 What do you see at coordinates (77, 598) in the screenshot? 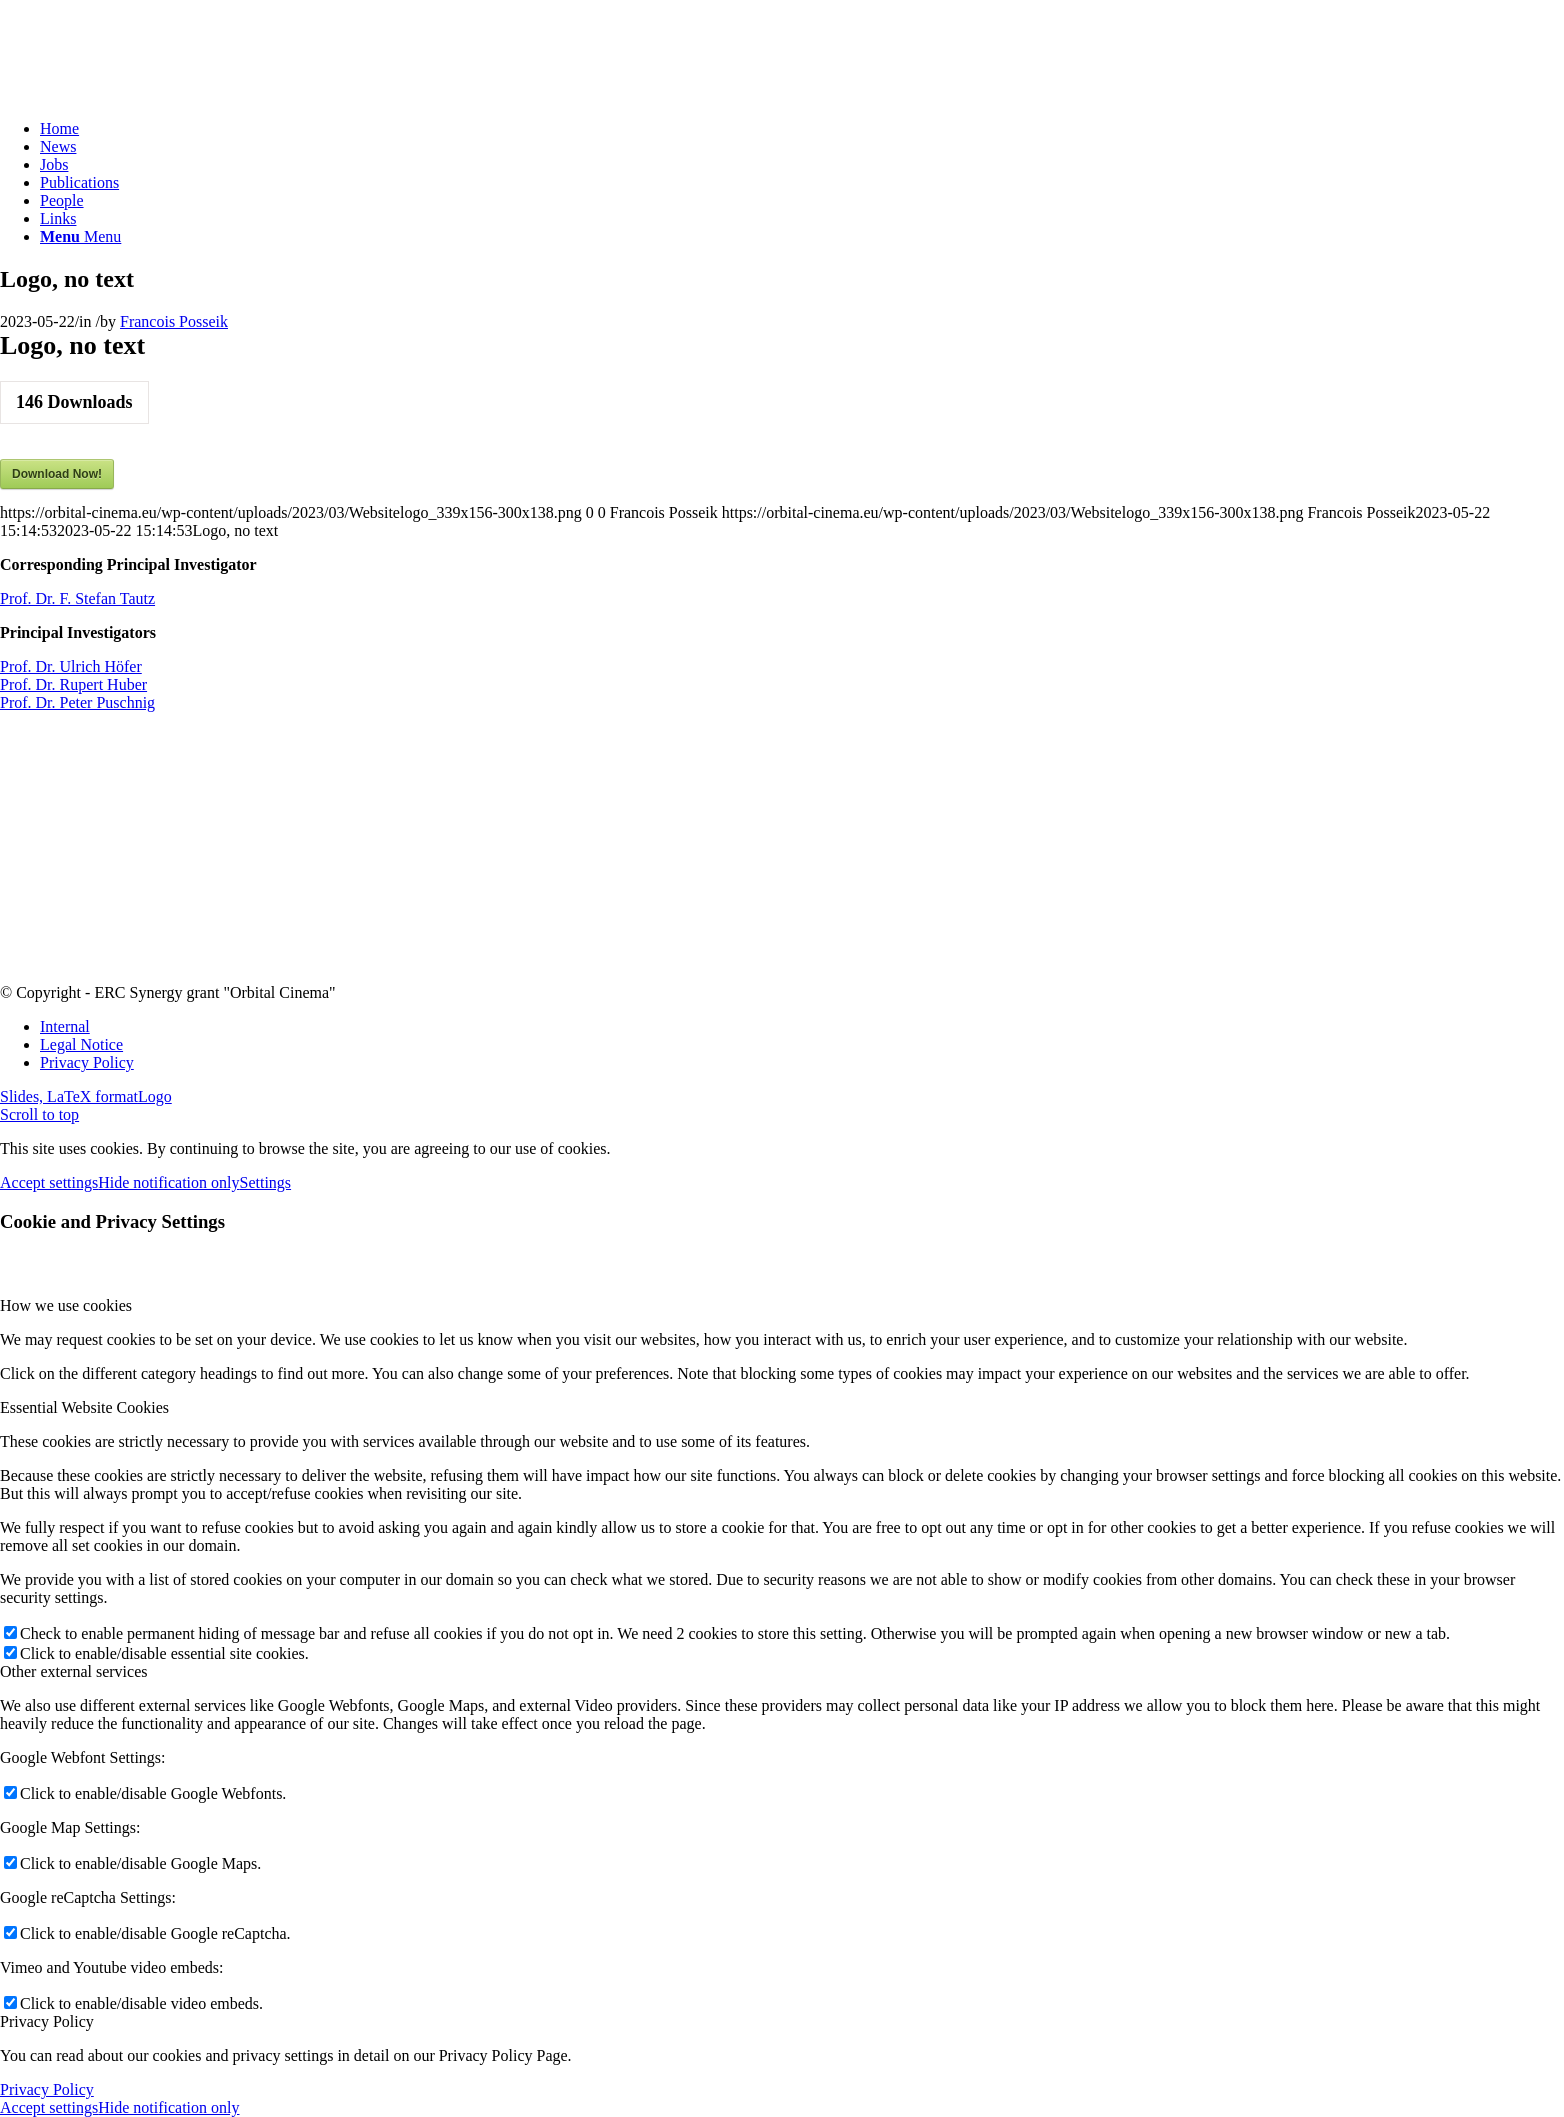
I see `Prof. Dr. F. Stefan Tautz` at bounding box center [77, 598].